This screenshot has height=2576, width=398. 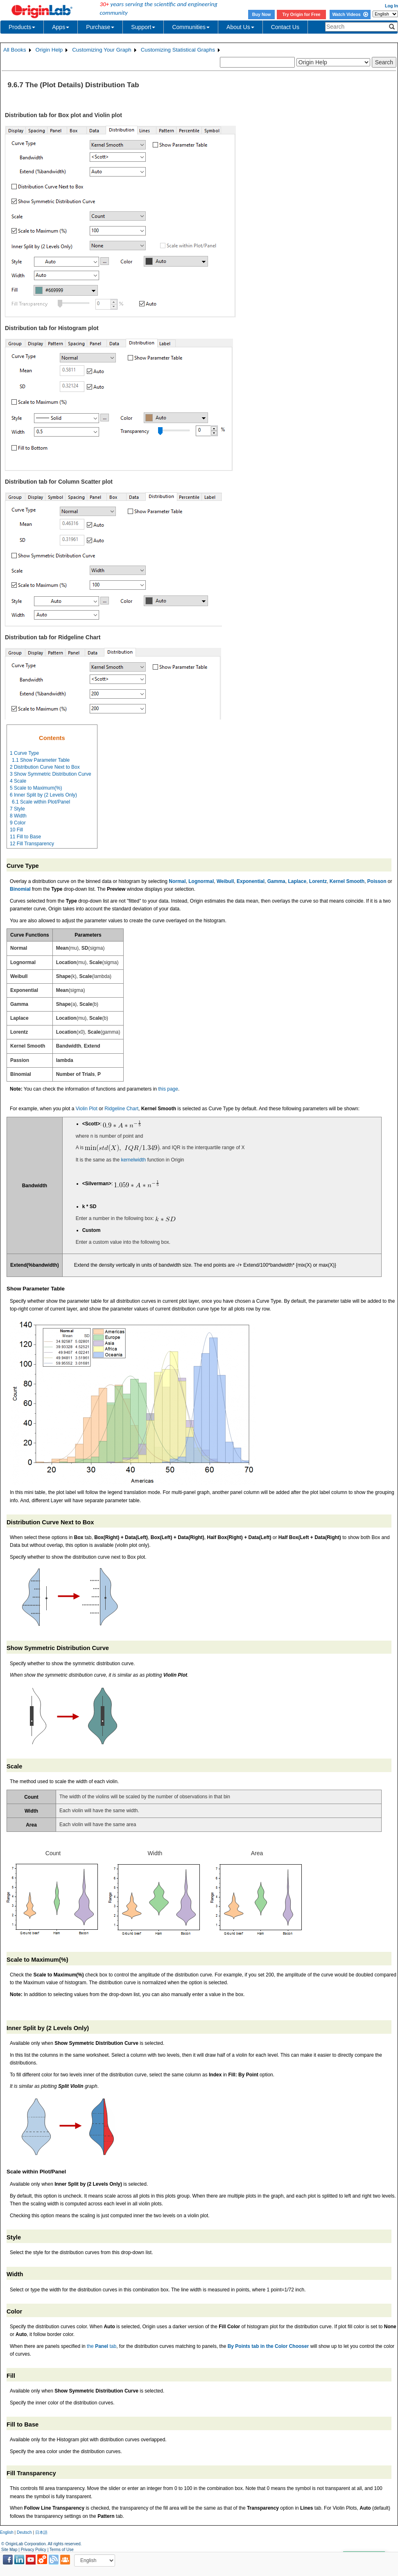 I want to click on this page, so click(x=168, y=1089).